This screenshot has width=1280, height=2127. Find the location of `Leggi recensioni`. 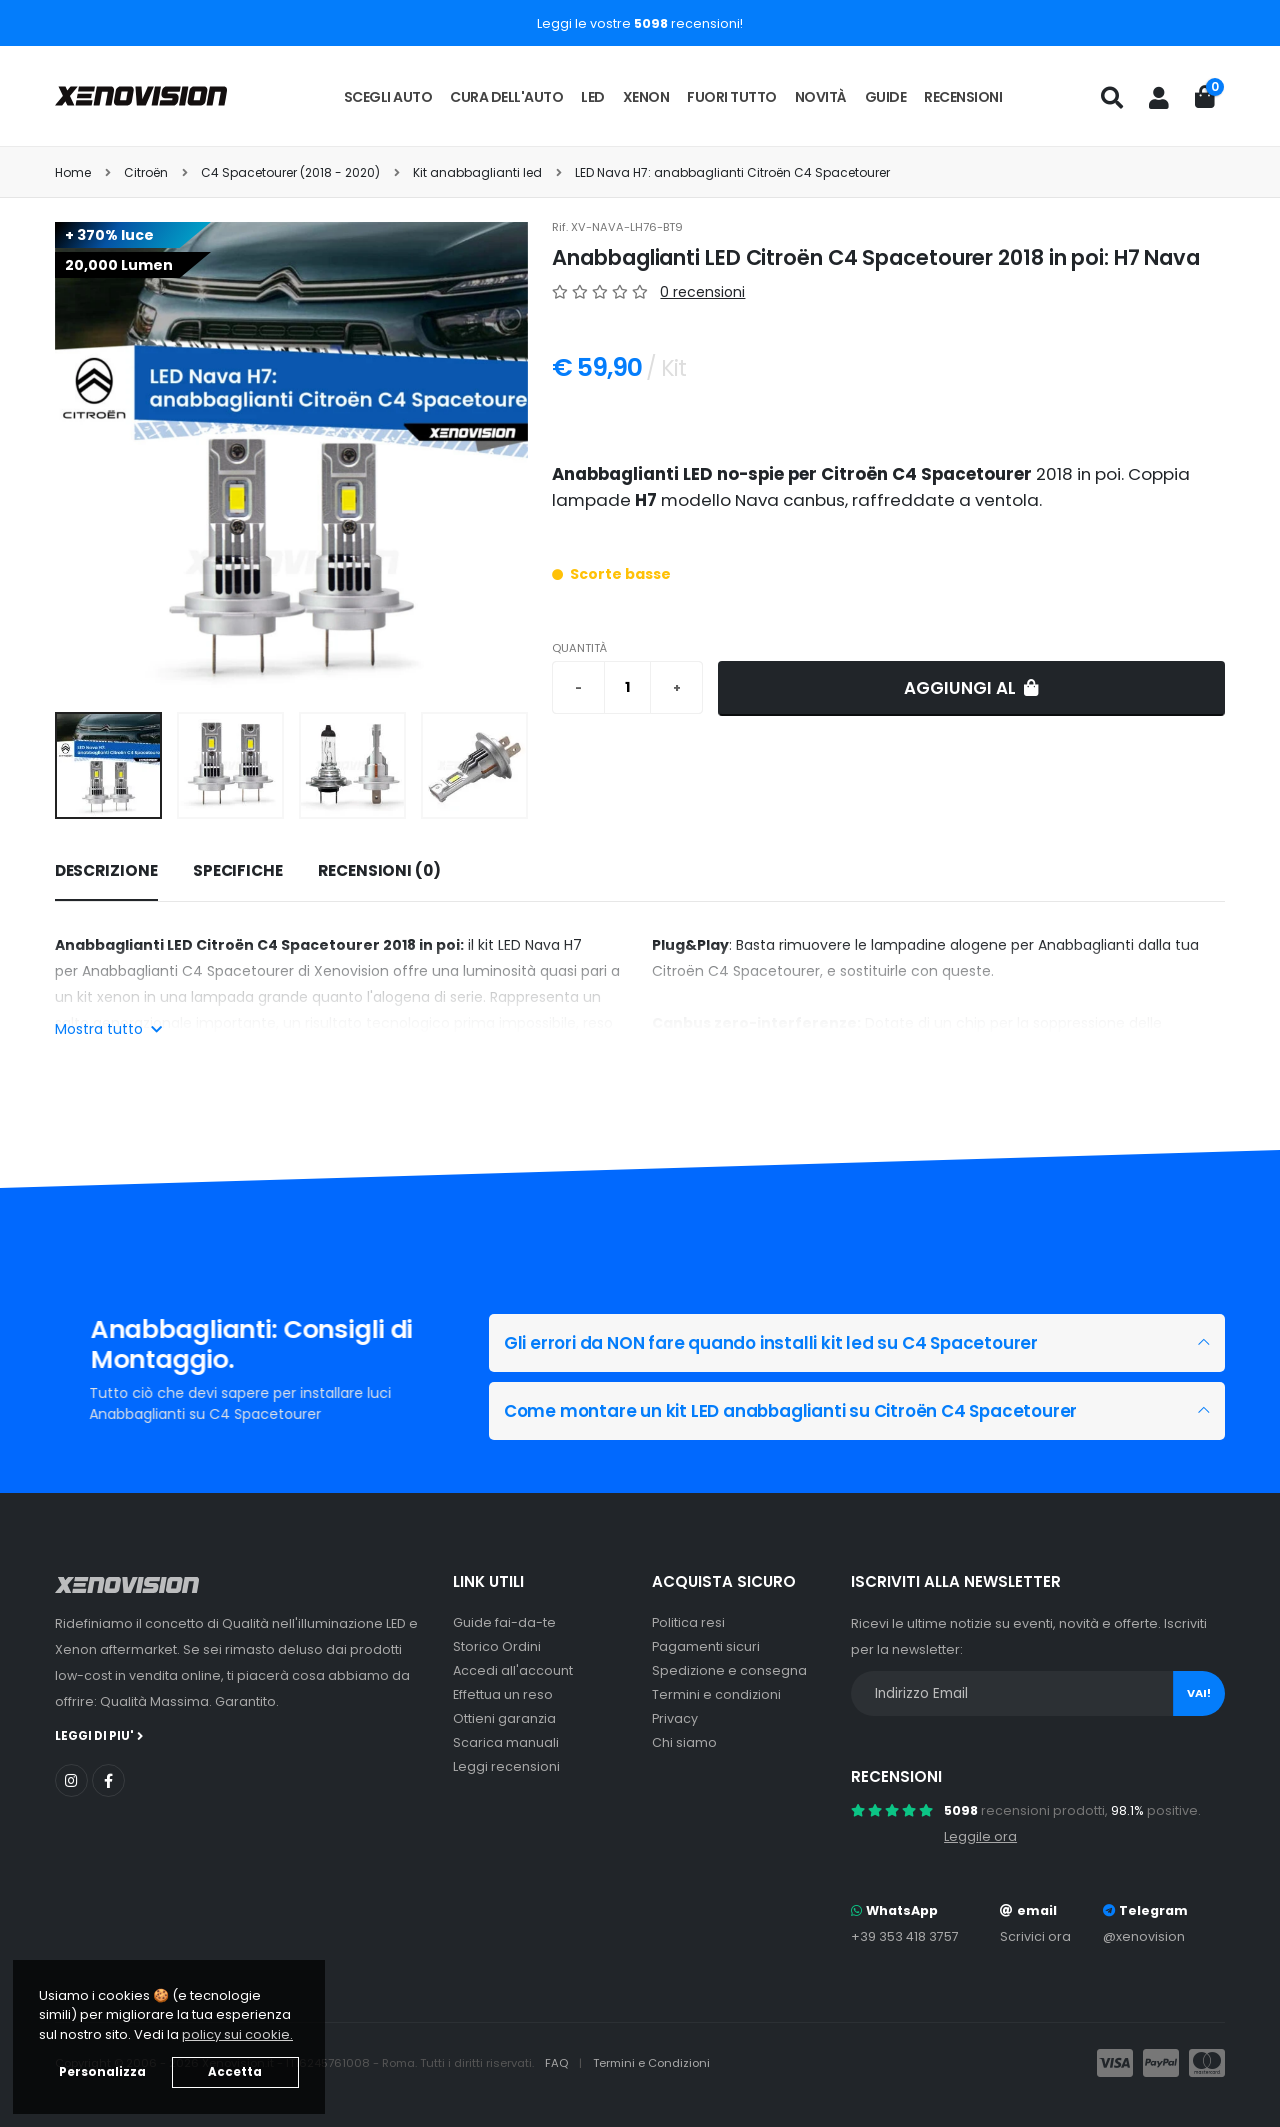

Leggi recensioni is located at coordinates (506, 1766).